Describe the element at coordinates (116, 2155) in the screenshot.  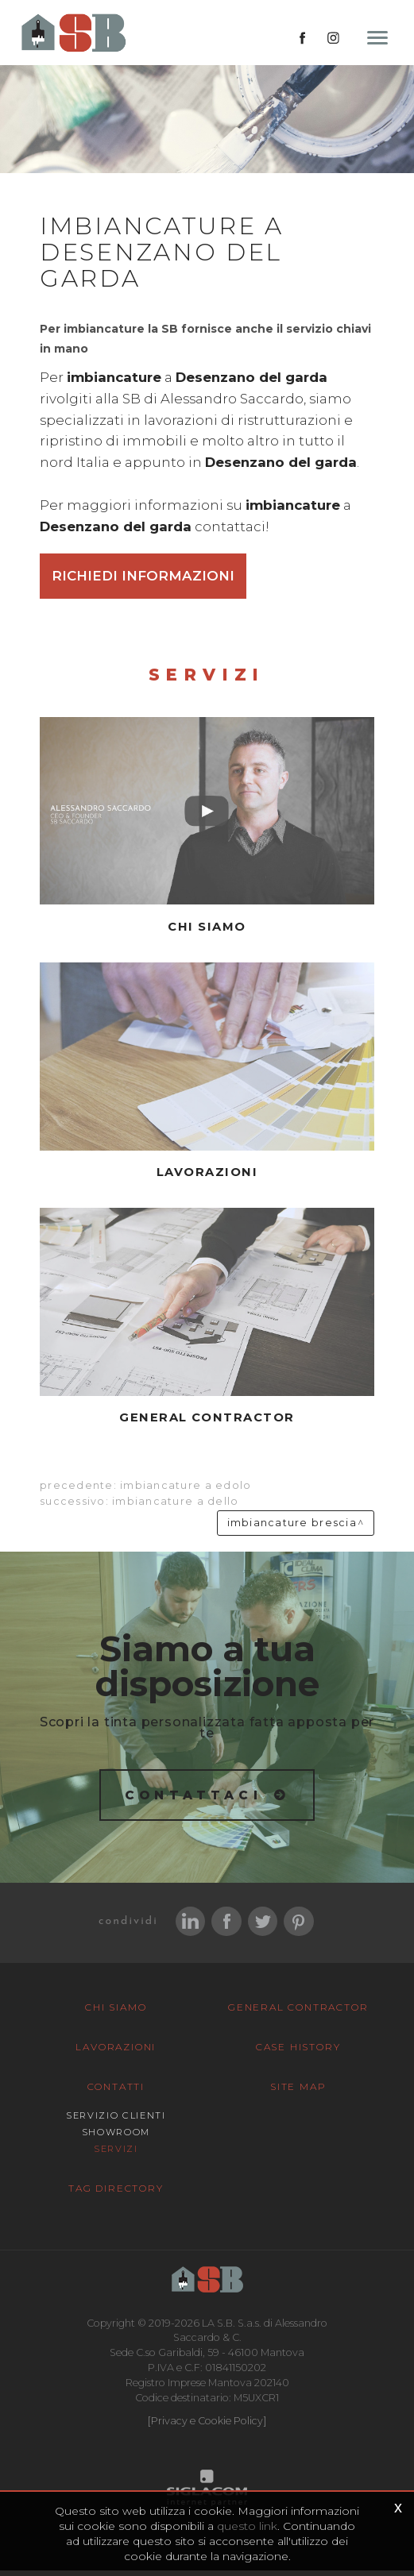
I see `Servizi` at that location.